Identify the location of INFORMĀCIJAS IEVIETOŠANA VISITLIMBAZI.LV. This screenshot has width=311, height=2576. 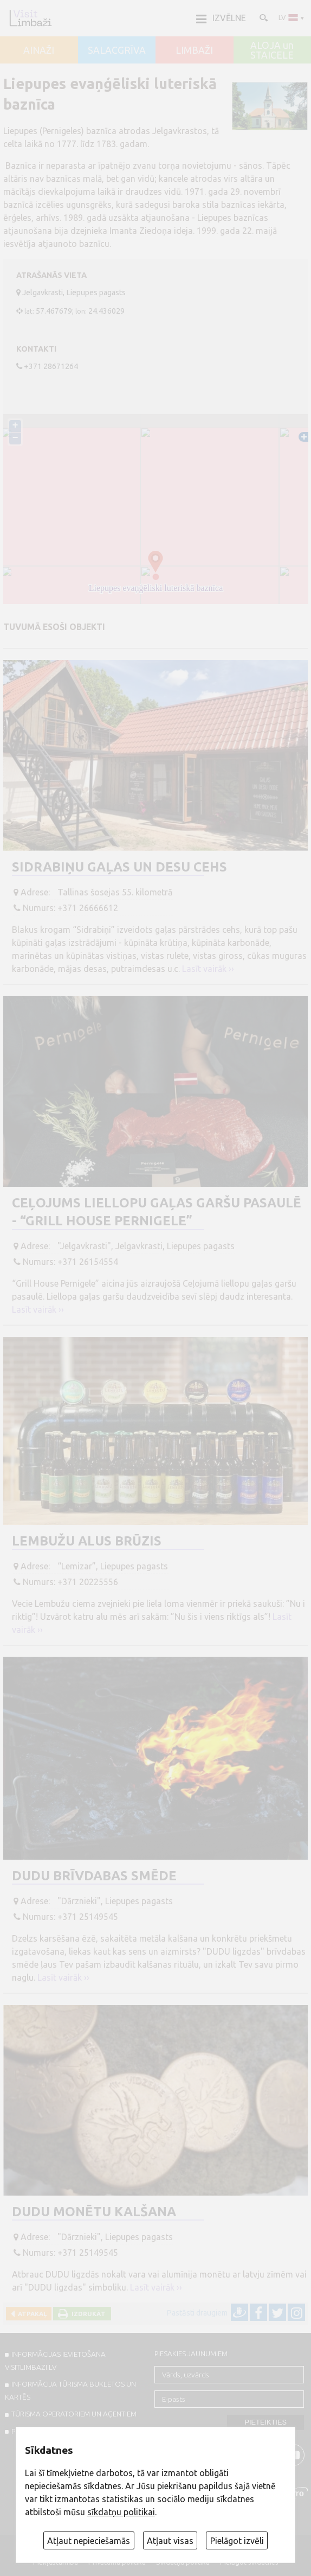
(55, 2360).